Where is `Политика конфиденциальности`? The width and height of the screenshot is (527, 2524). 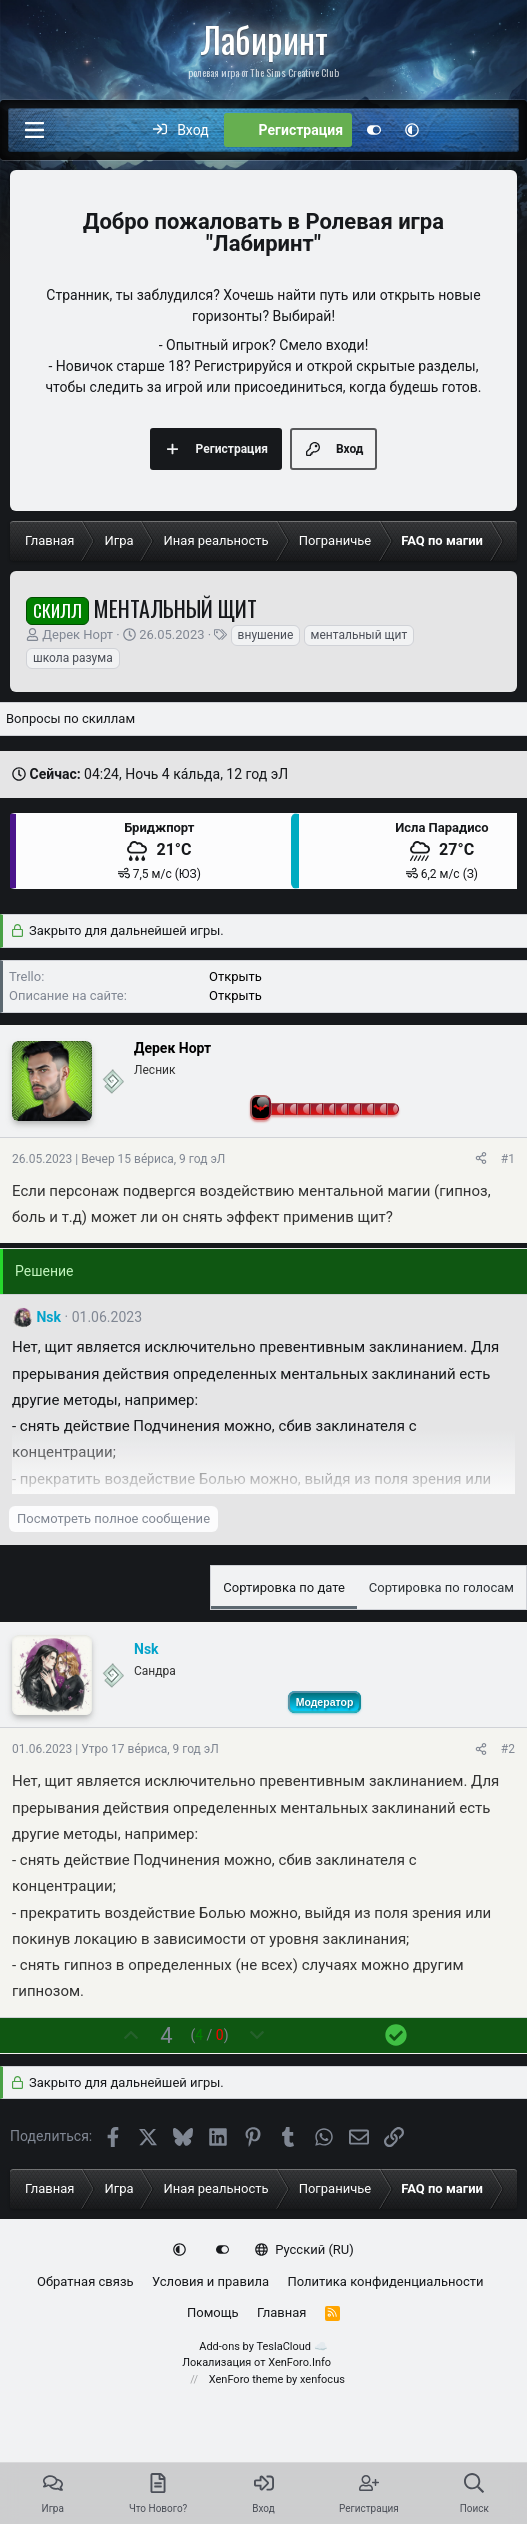 Политика конфиденциальности is located at coordinates (385, 2281).